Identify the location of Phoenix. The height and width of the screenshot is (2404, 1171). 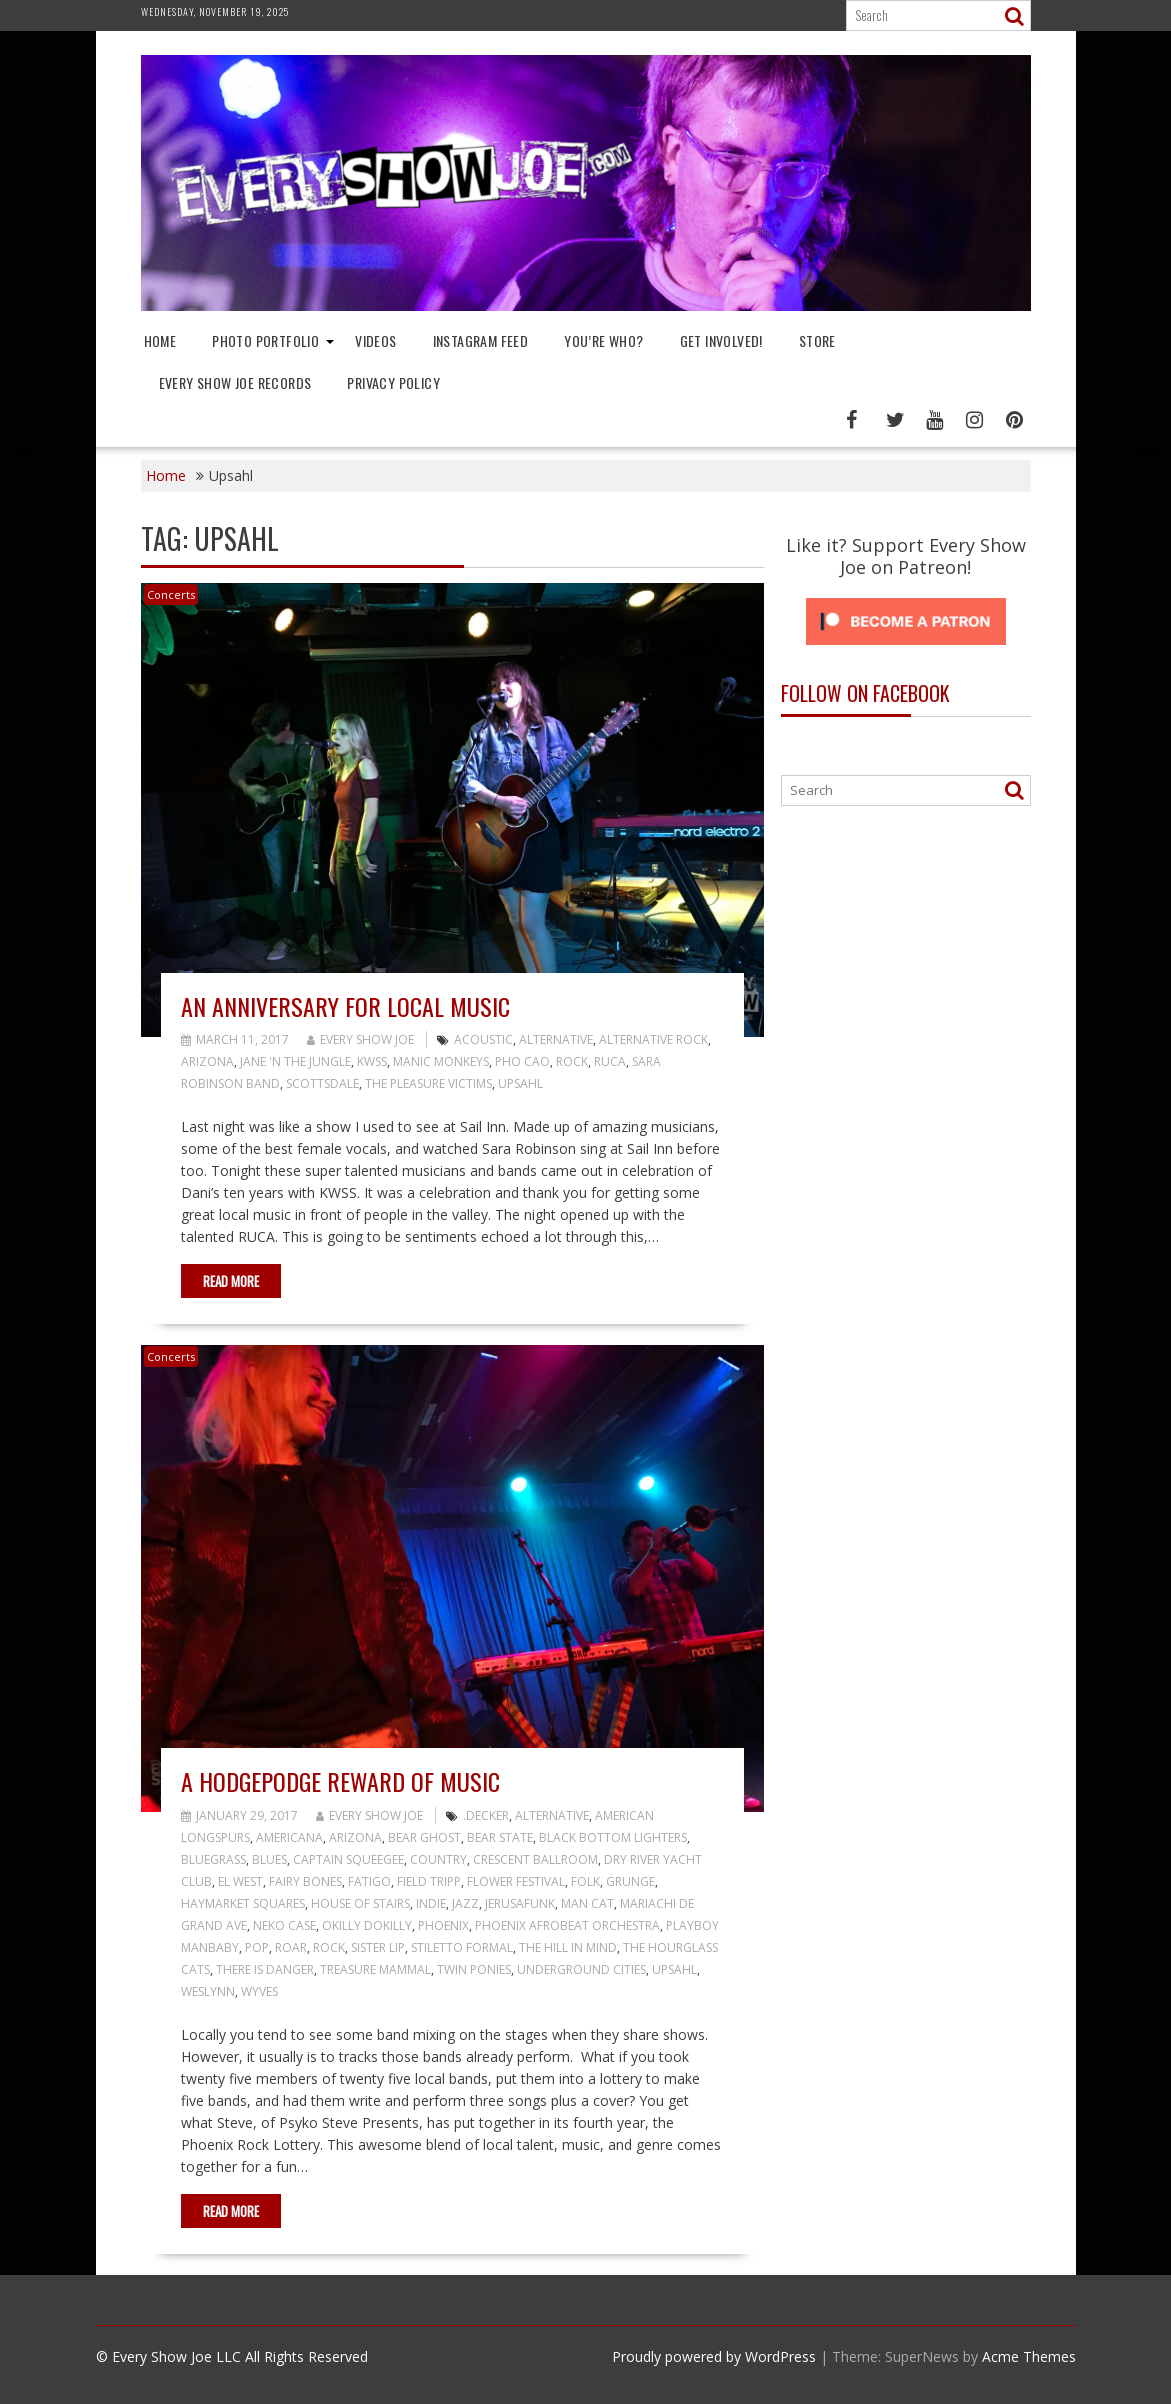
(443, 1925).